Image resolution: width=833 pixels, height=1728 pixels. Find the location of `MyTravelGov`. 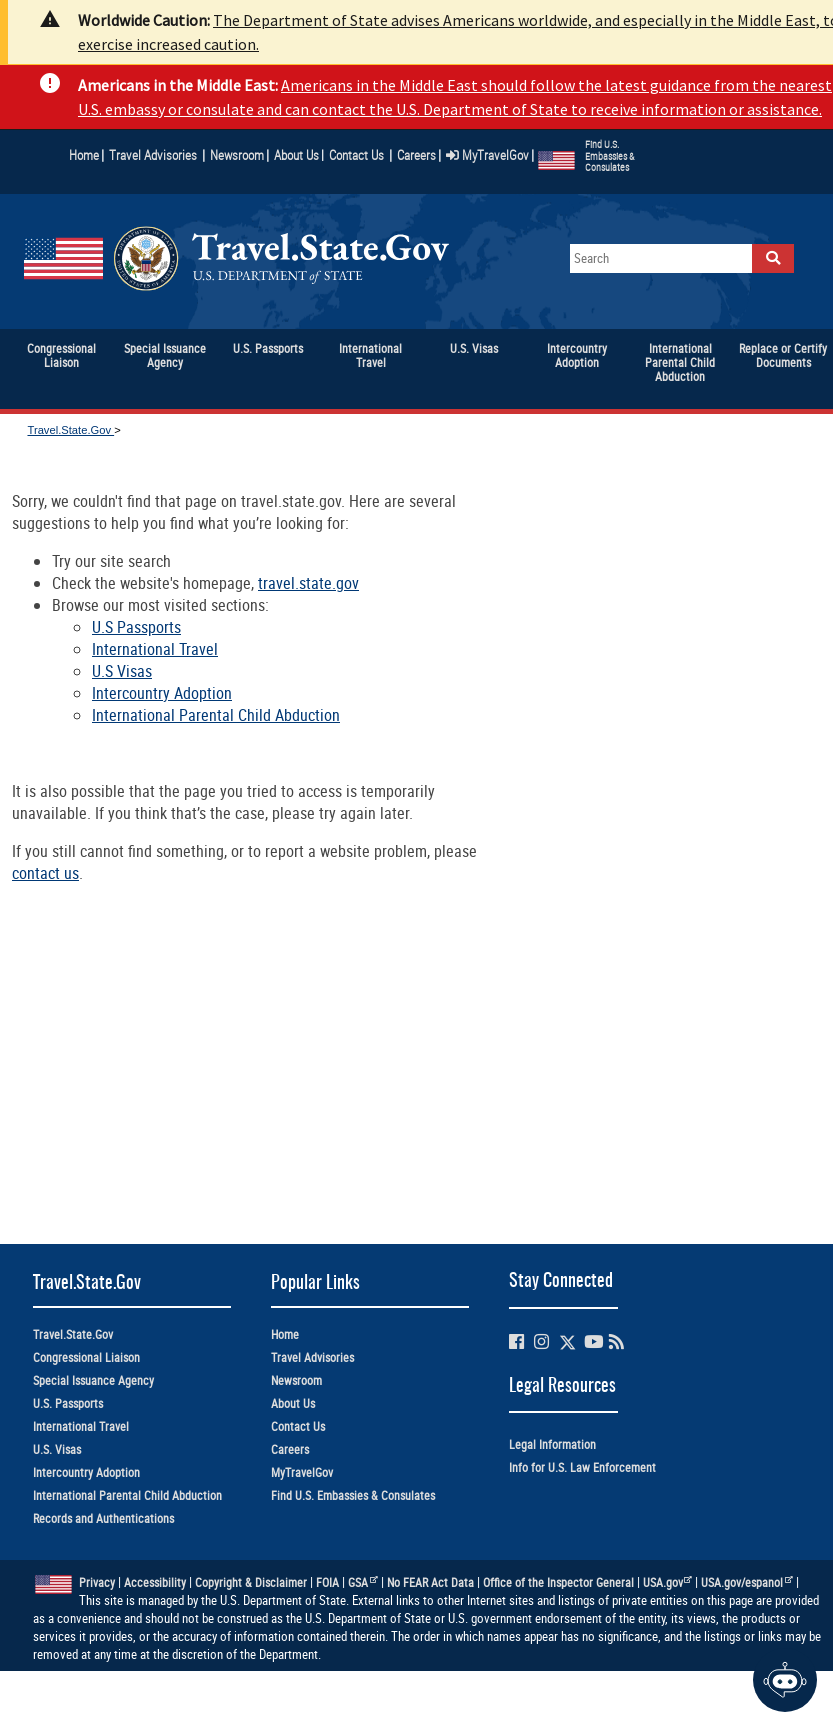

MyTravelGov is located at coordinates (487, 155).